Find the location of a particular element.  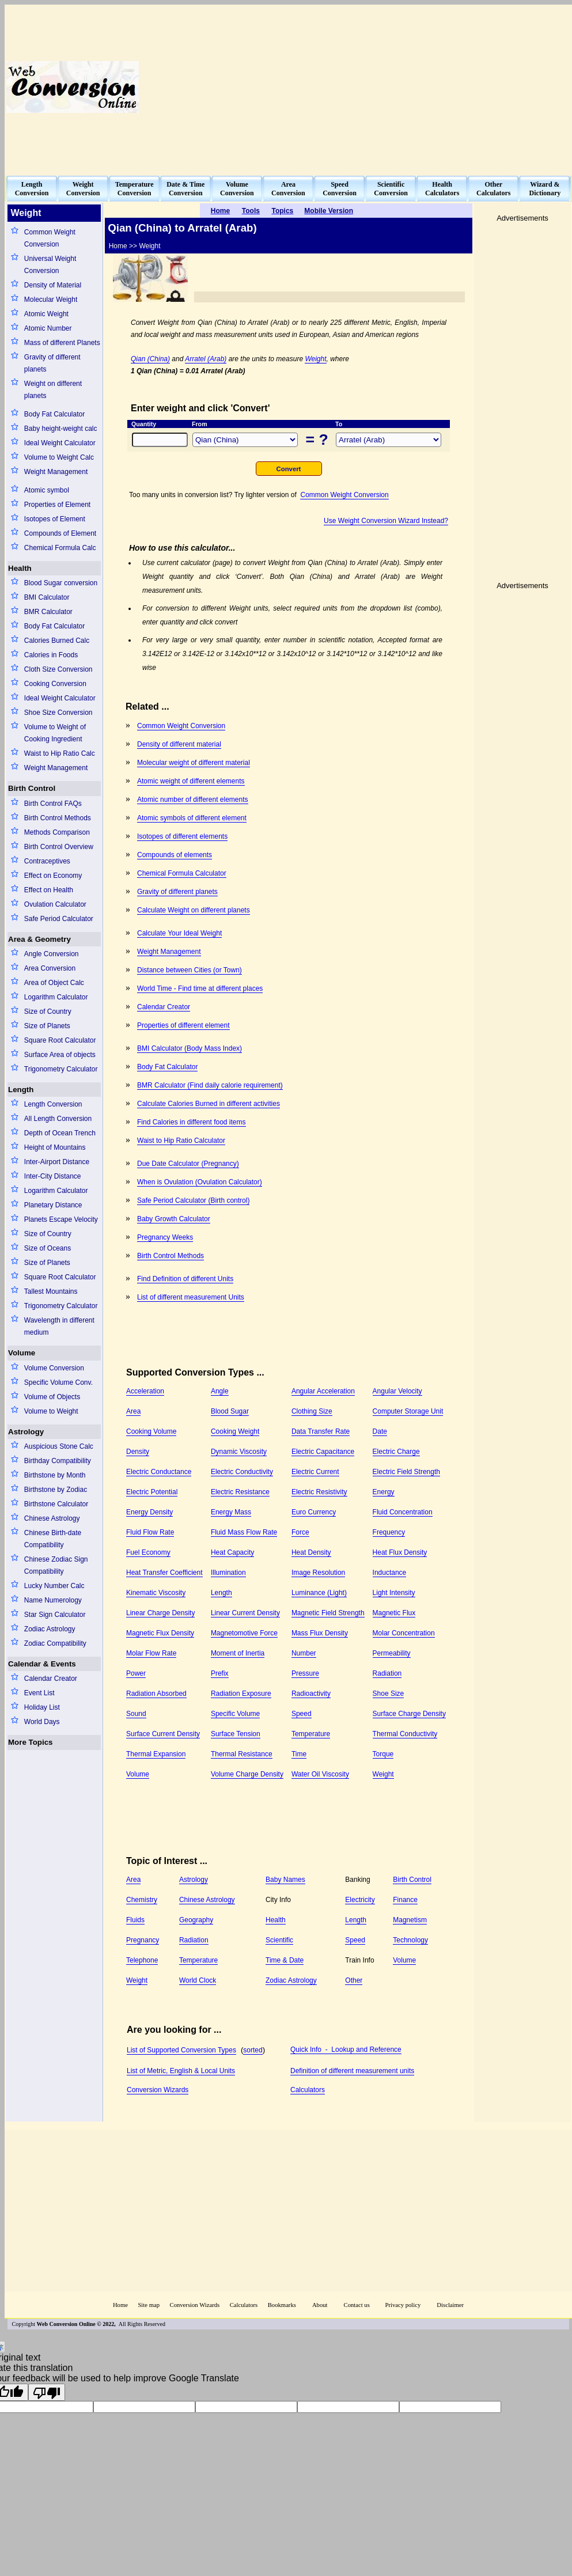

Energy is located at coordinates (384, 1492).